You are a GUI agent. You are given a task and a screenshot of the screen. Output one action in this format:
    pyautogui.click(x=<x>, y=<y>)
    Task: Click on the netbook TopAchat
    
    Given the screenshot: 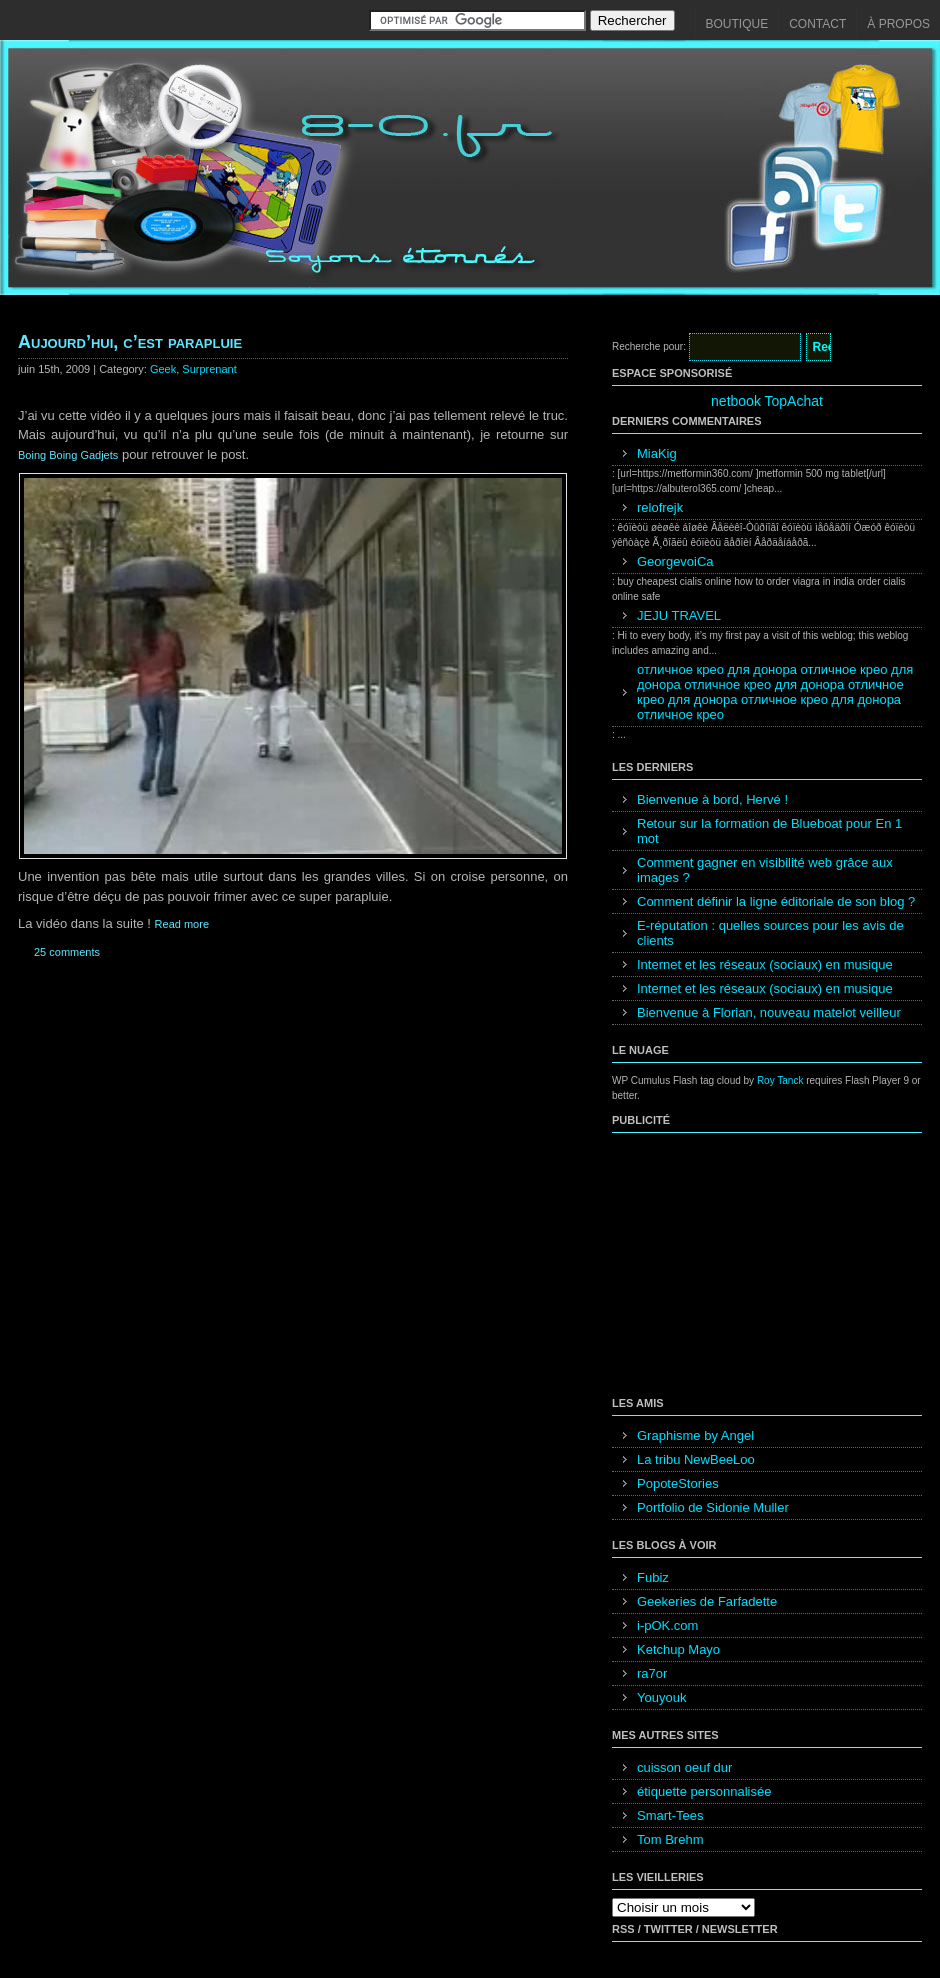 What is the action you would take?
    pyautogui.click(x=767, y=401)
    